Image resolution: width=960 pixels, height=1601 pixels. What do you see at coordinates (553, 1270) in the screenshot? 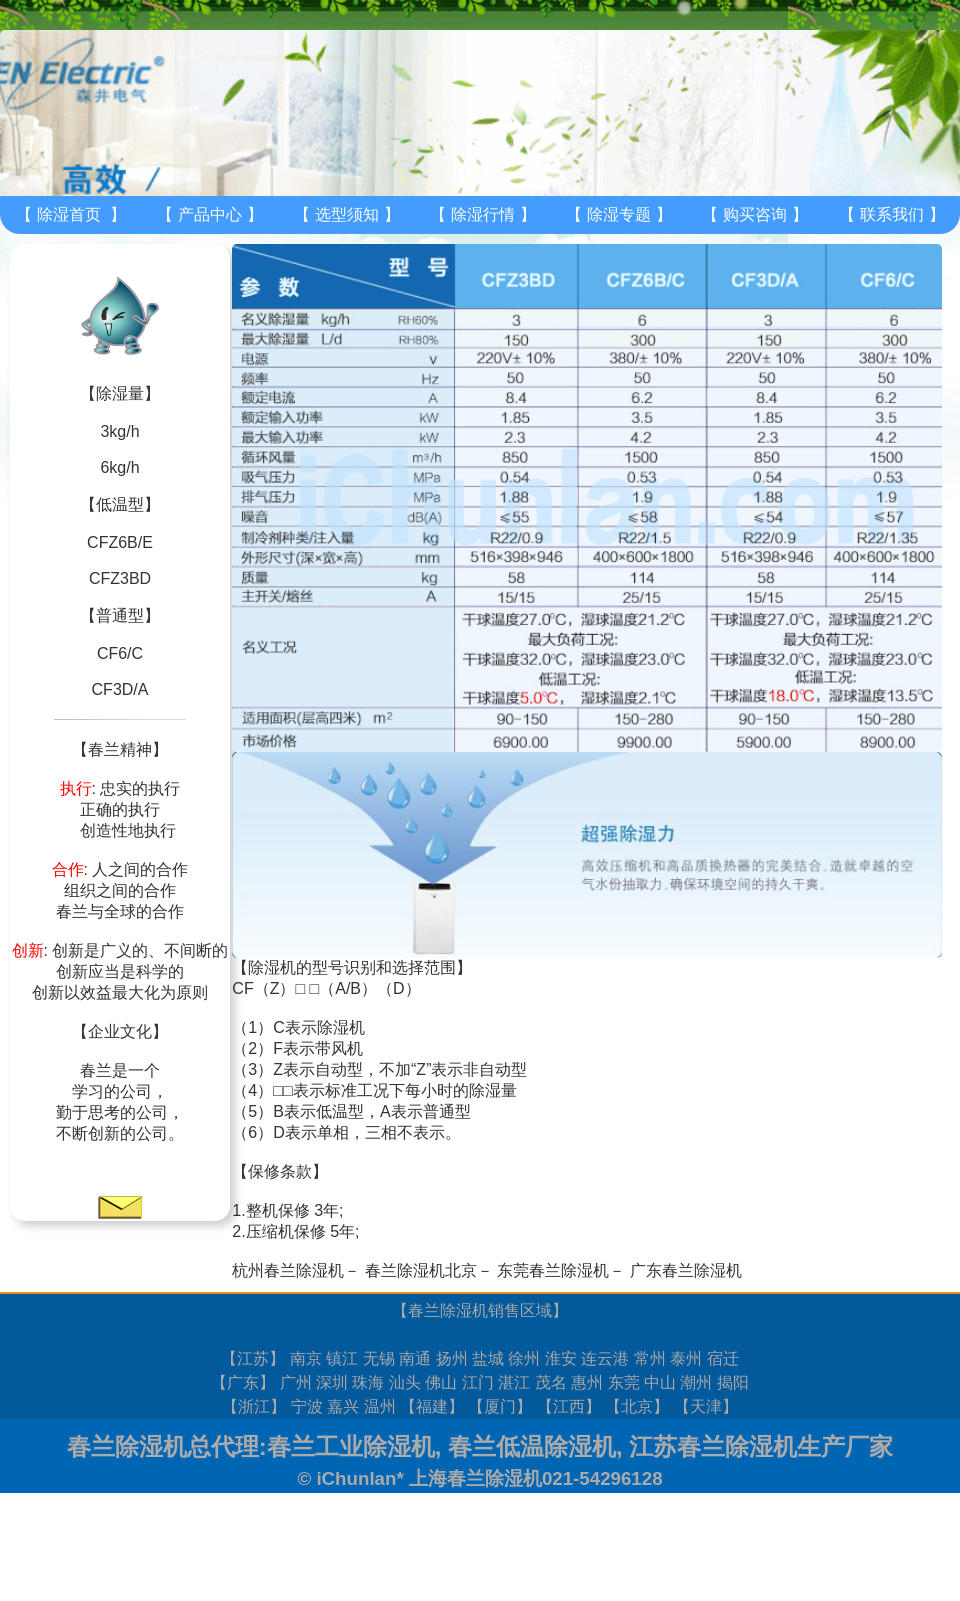
I see `东莞春兰除湿机` at bounding box center [553, 1270].